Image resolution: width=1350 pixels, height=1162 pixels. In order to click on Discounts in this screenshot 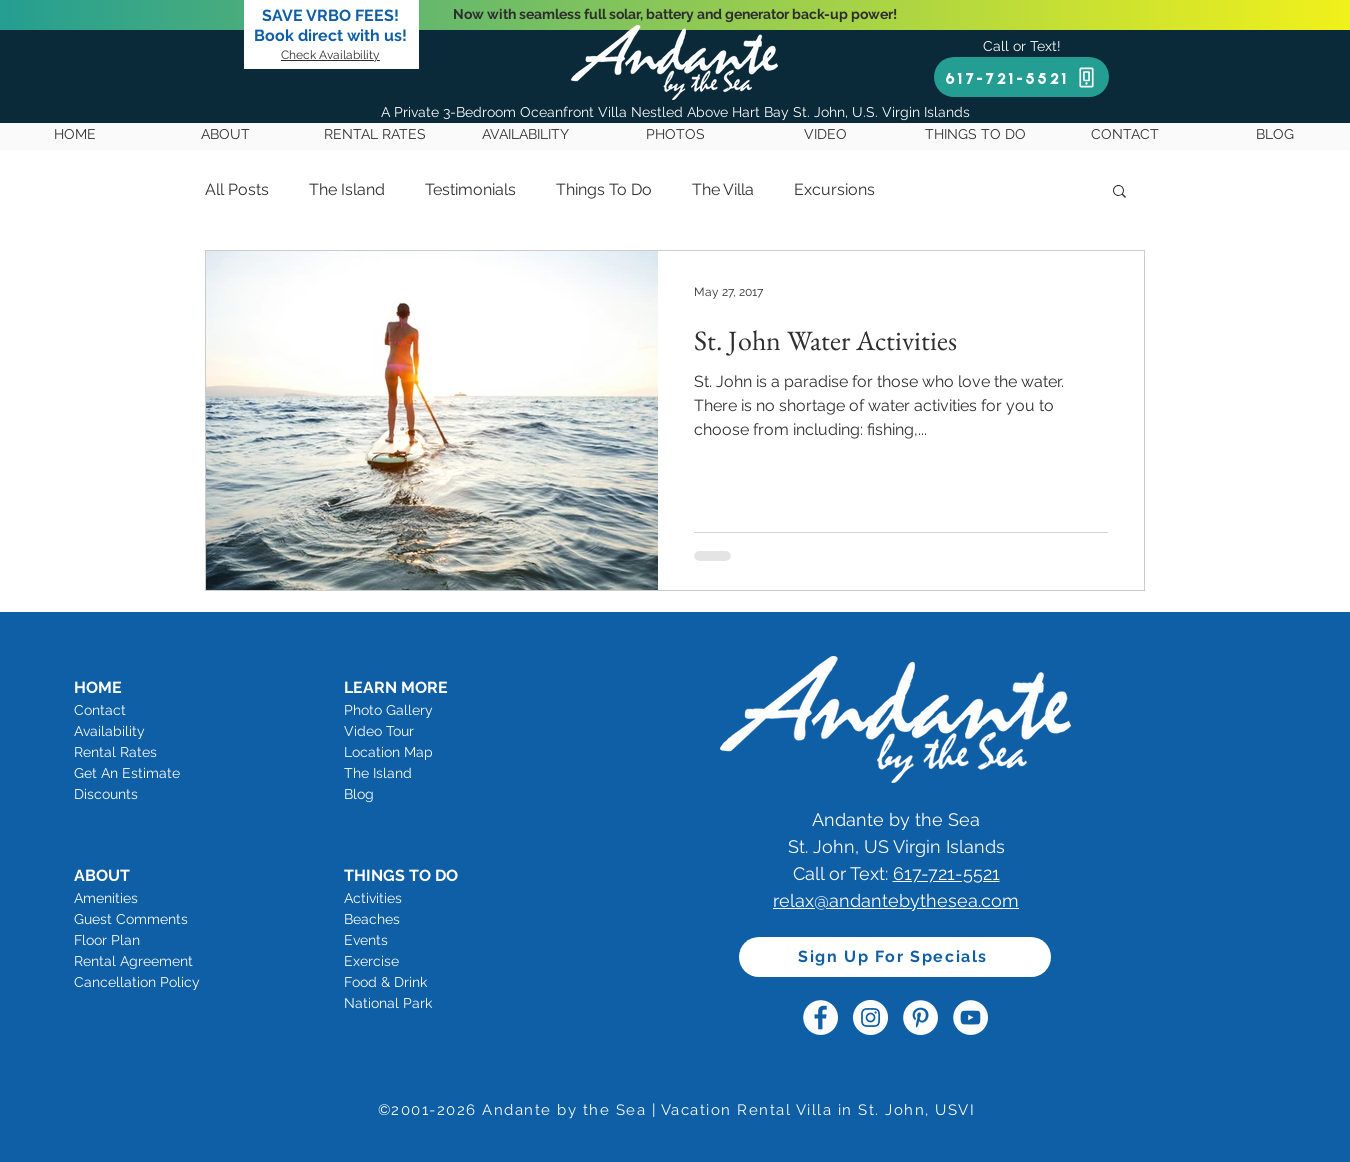, I will do `click(106, 794)`.